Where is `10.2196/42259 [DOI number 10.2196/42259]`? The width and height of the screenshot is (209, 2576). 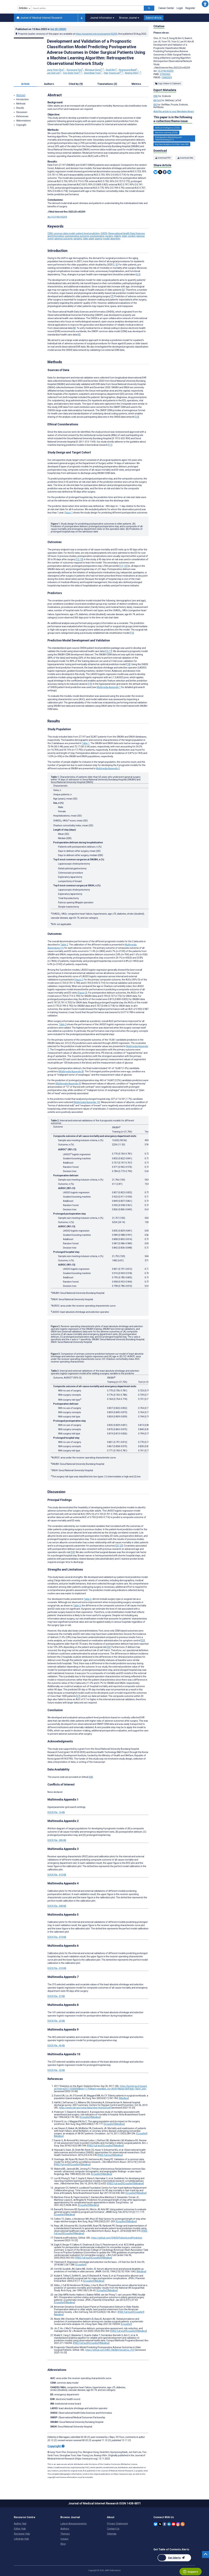 10.2196/42259 [DOI number 10.2196/42259] is located at coordinates (165, 71).